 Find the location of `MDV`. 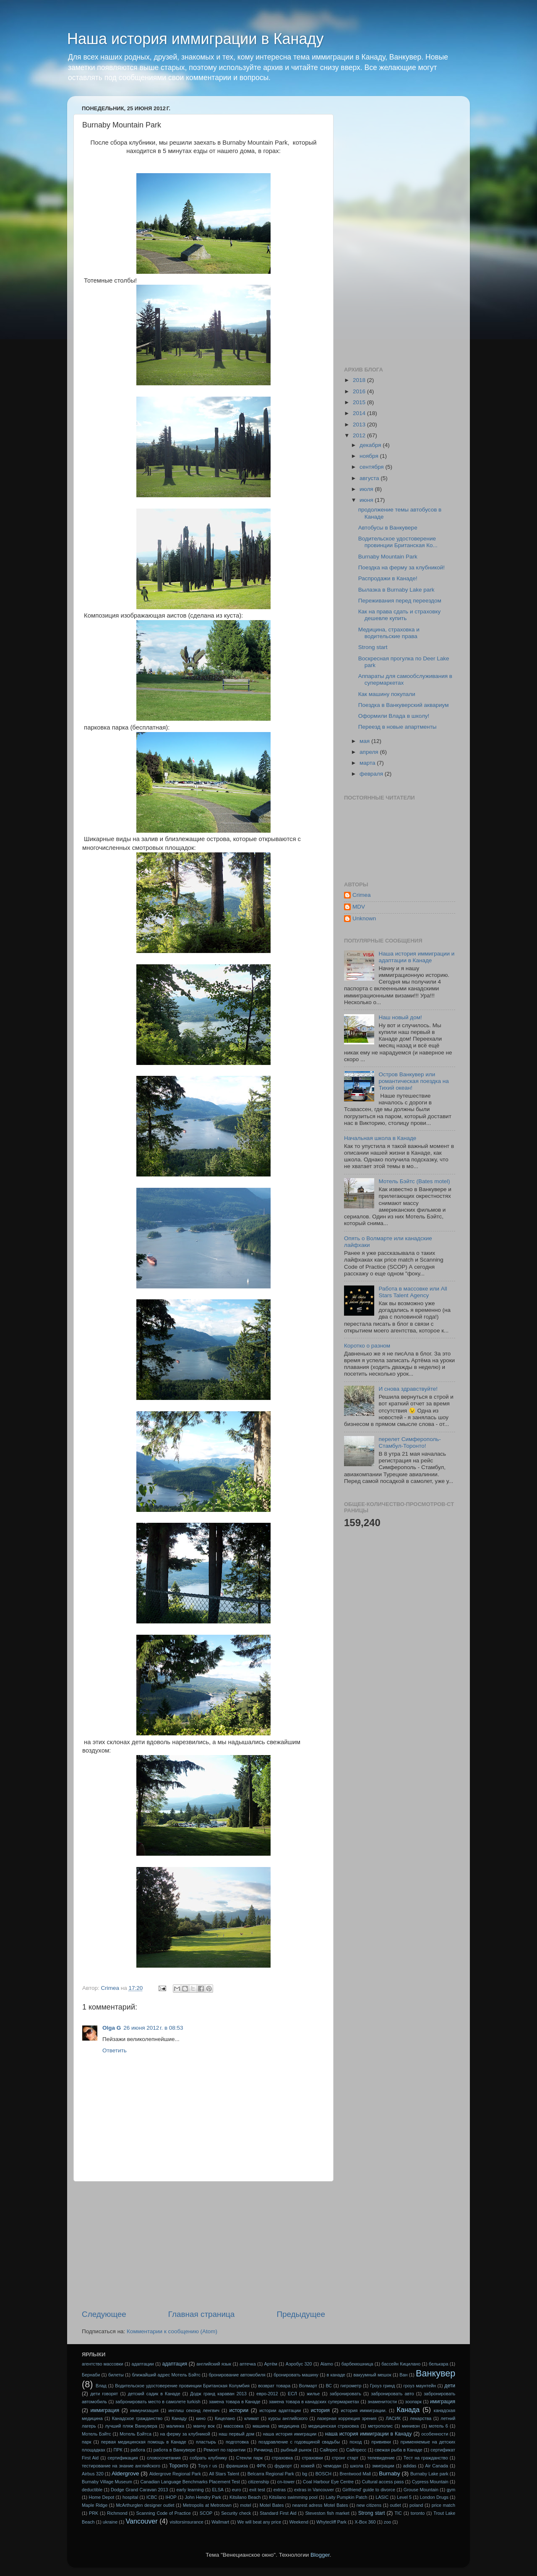

MDV is located at coordinates (358, 907).